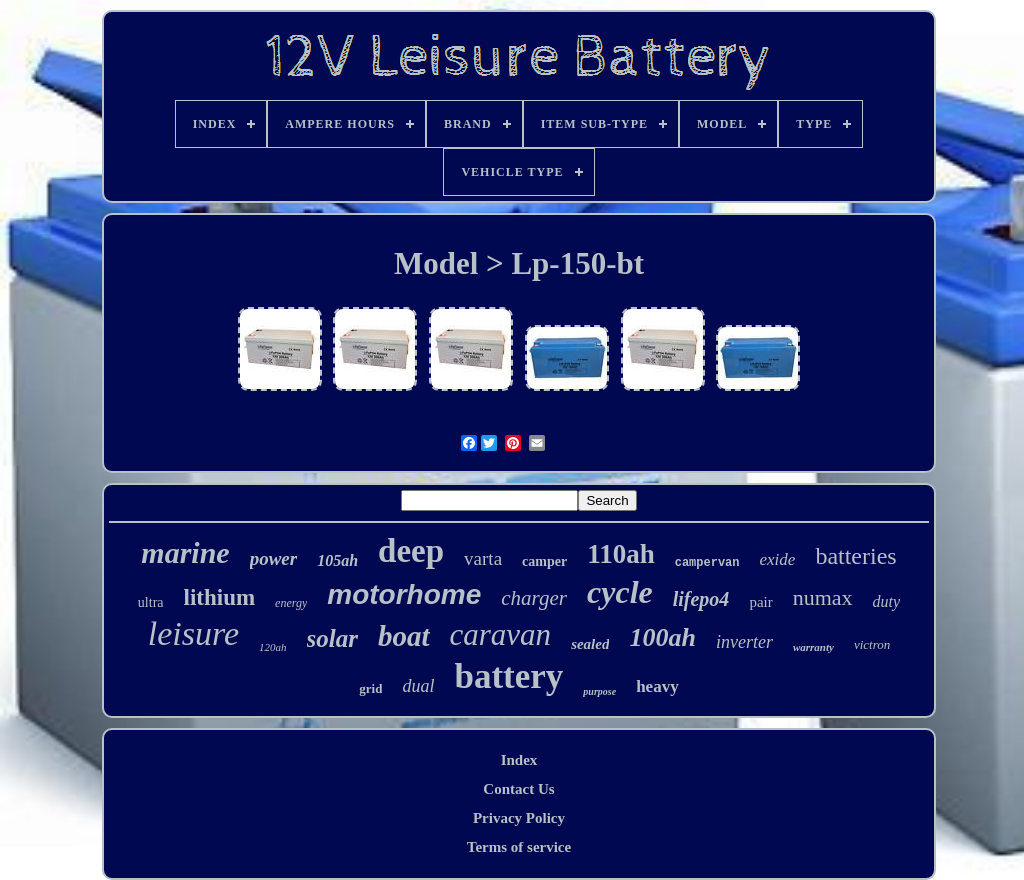 The image size is (1024, 880). Describe the element at coordinates (855, 556) in the screenshot. I see `batteries` at that location.